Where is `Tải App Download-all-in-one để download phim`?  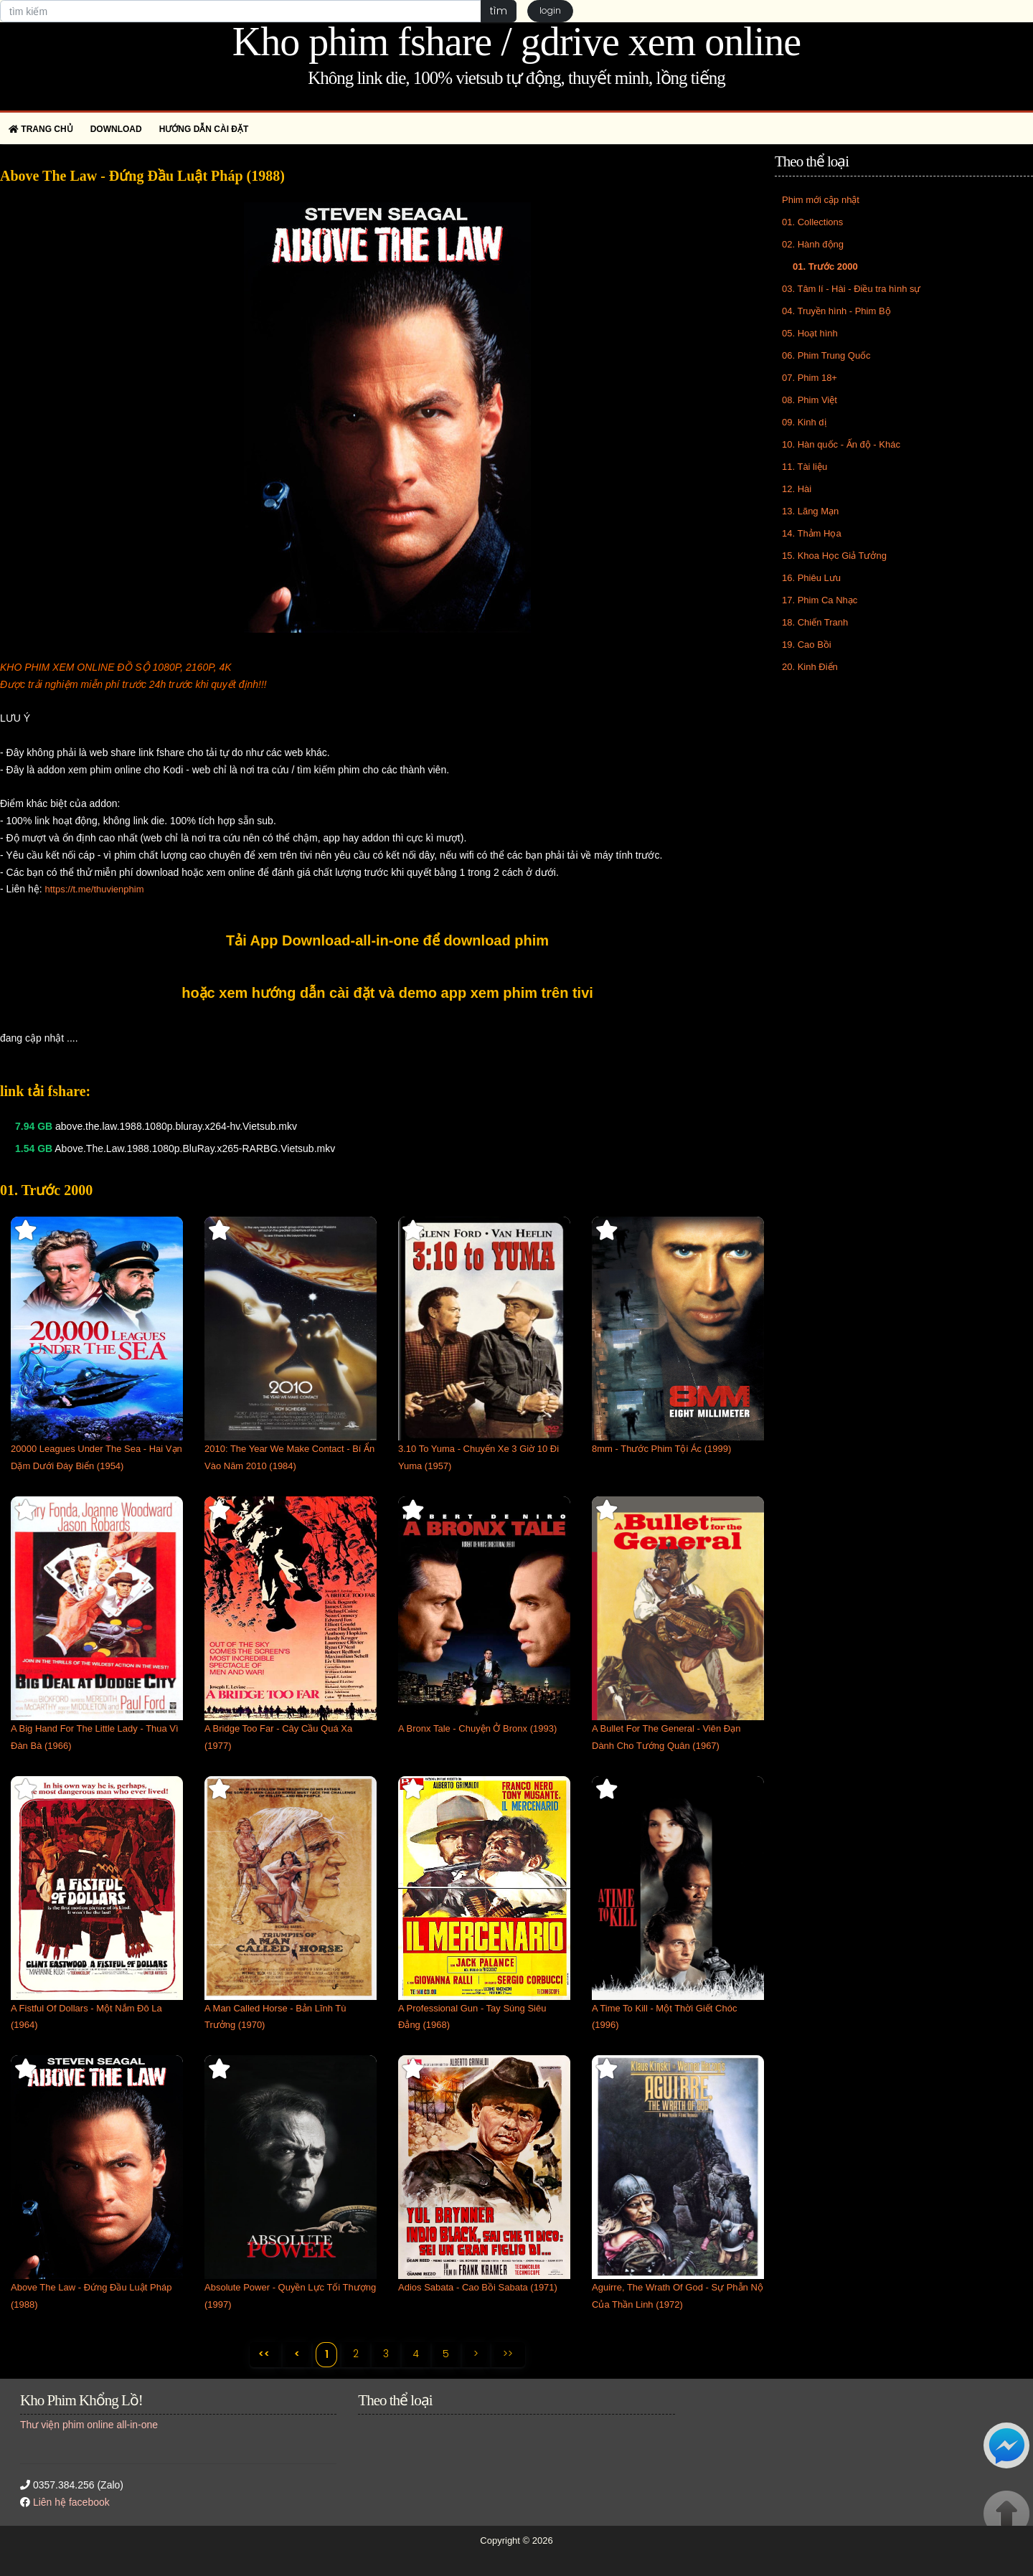
Tải App Download-all-in-one để download phim is located at coordinates (387, 940).